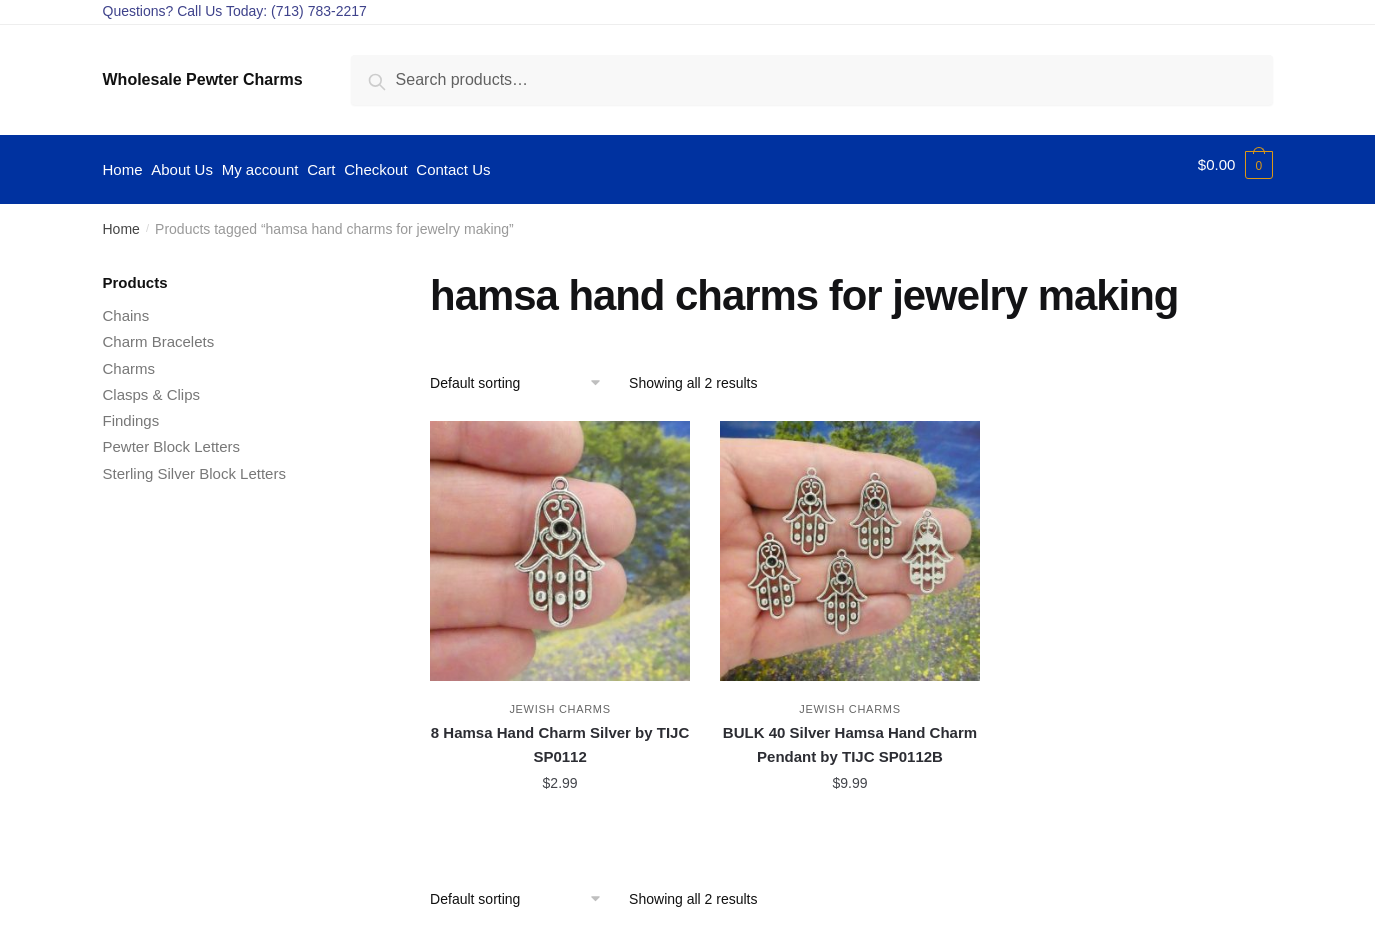 Image resolution: width=1375 pixels, height=947 pixels. I want to click on Jewish Charms, so click(559, 700).